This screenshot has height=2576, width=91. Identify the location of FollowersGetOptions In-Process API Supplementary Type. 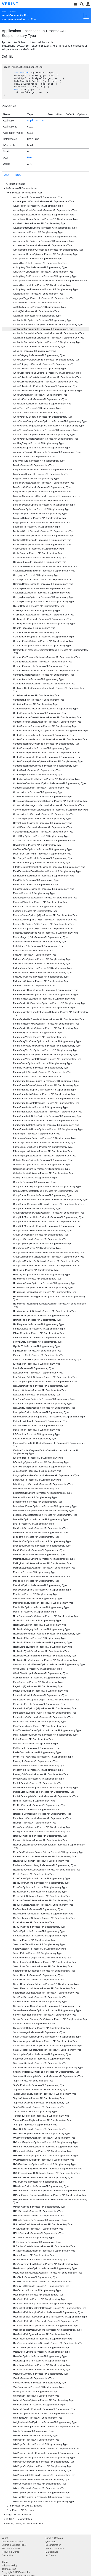
(42, 959).